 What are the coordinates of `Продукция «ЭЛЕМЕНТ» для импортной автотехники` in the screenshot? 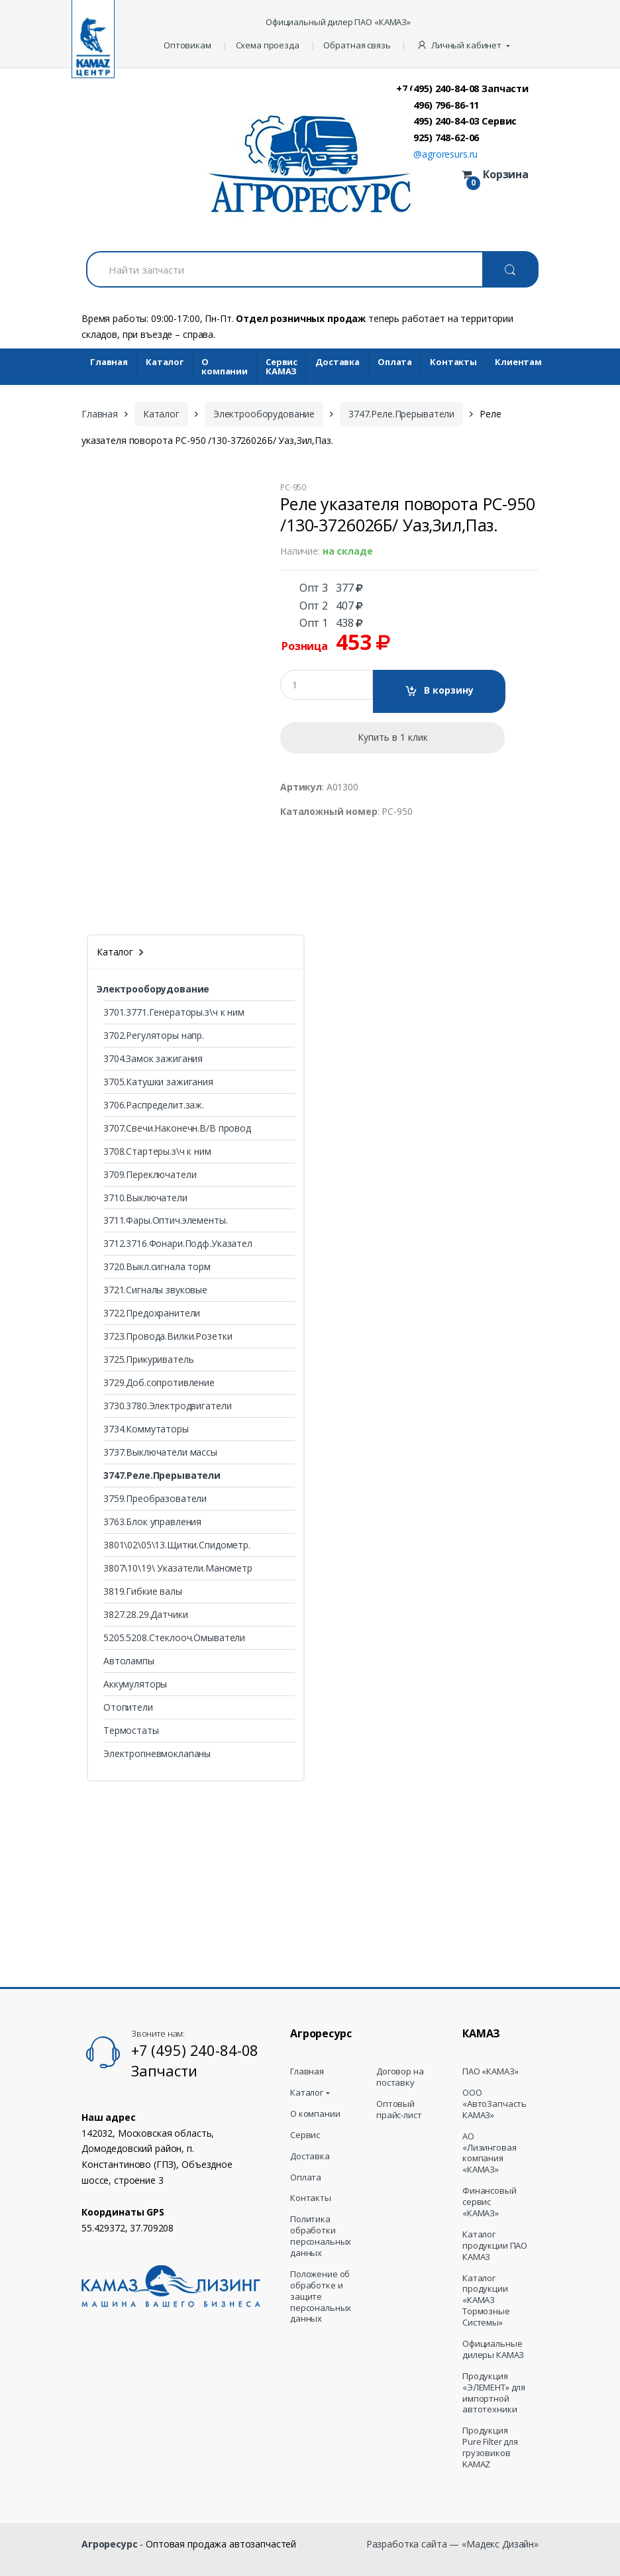 It's located at (493, 2393).